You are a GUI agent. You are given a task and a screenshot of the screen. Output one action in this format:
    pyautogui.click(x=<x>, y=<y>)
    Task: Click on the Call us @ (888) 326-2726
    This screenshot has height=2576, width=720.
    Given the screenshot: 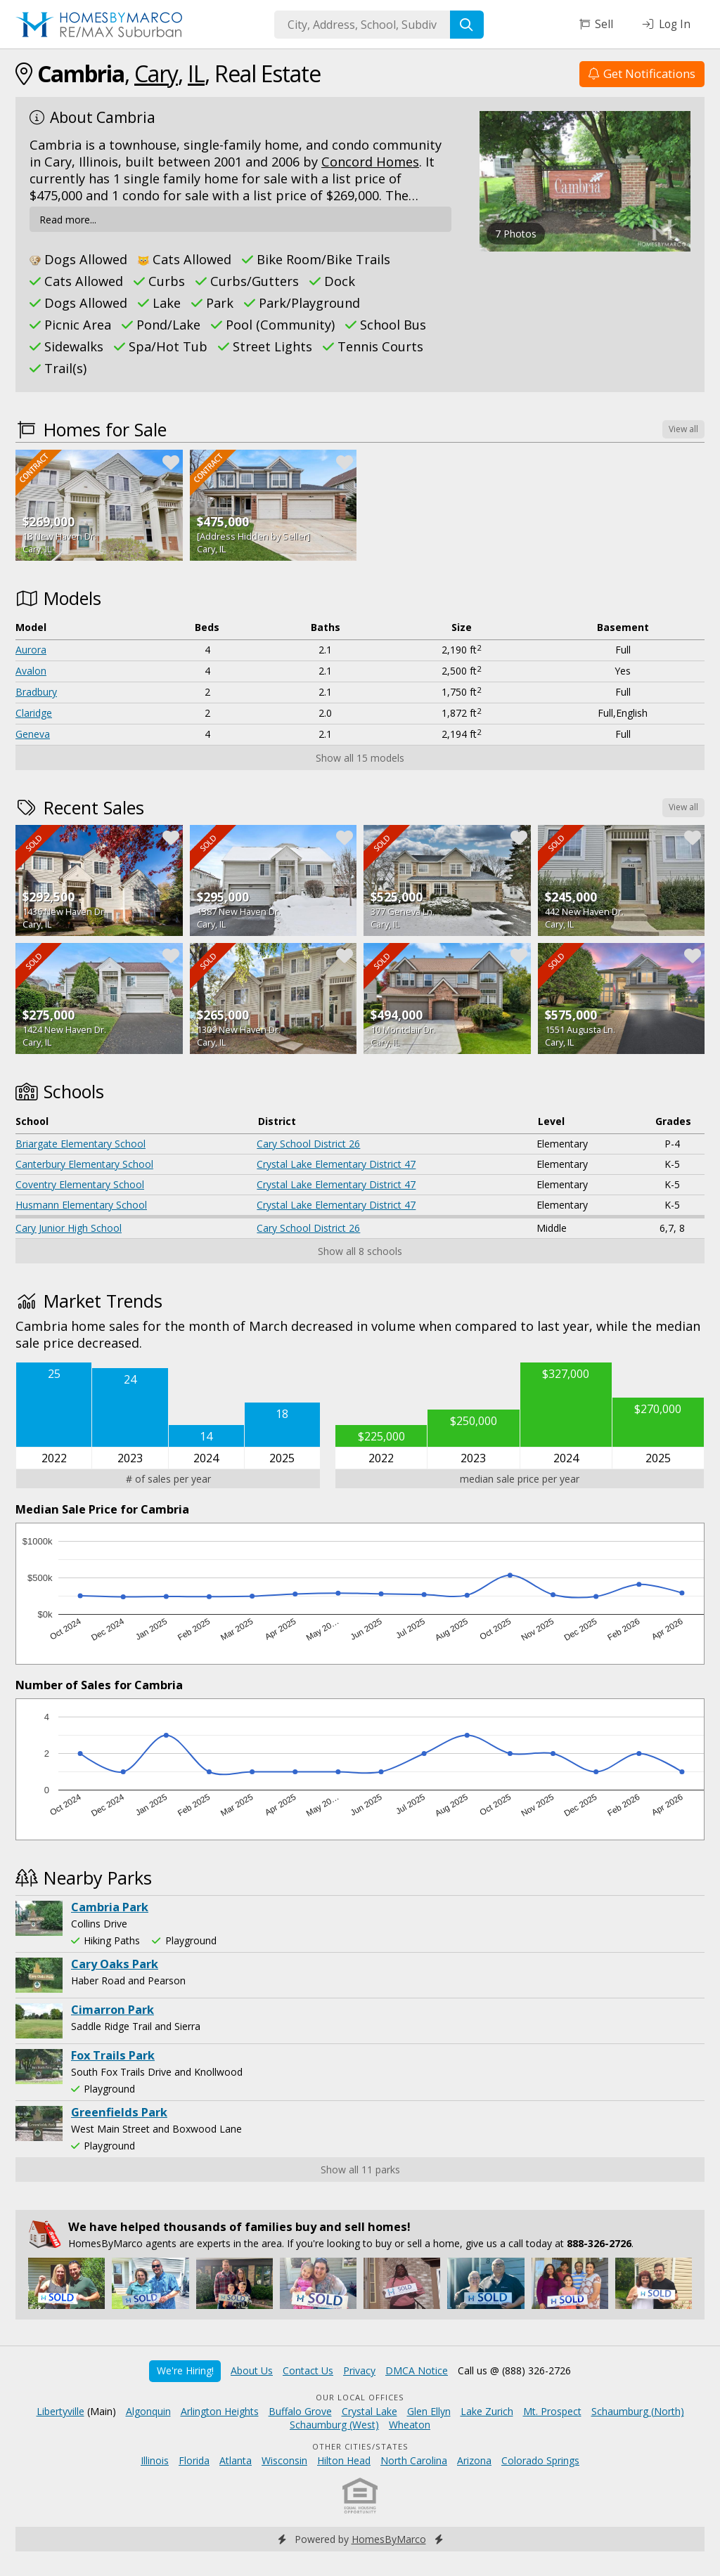 What is the action you would take?
    pyautogui.click(x=514, y=2370)
    